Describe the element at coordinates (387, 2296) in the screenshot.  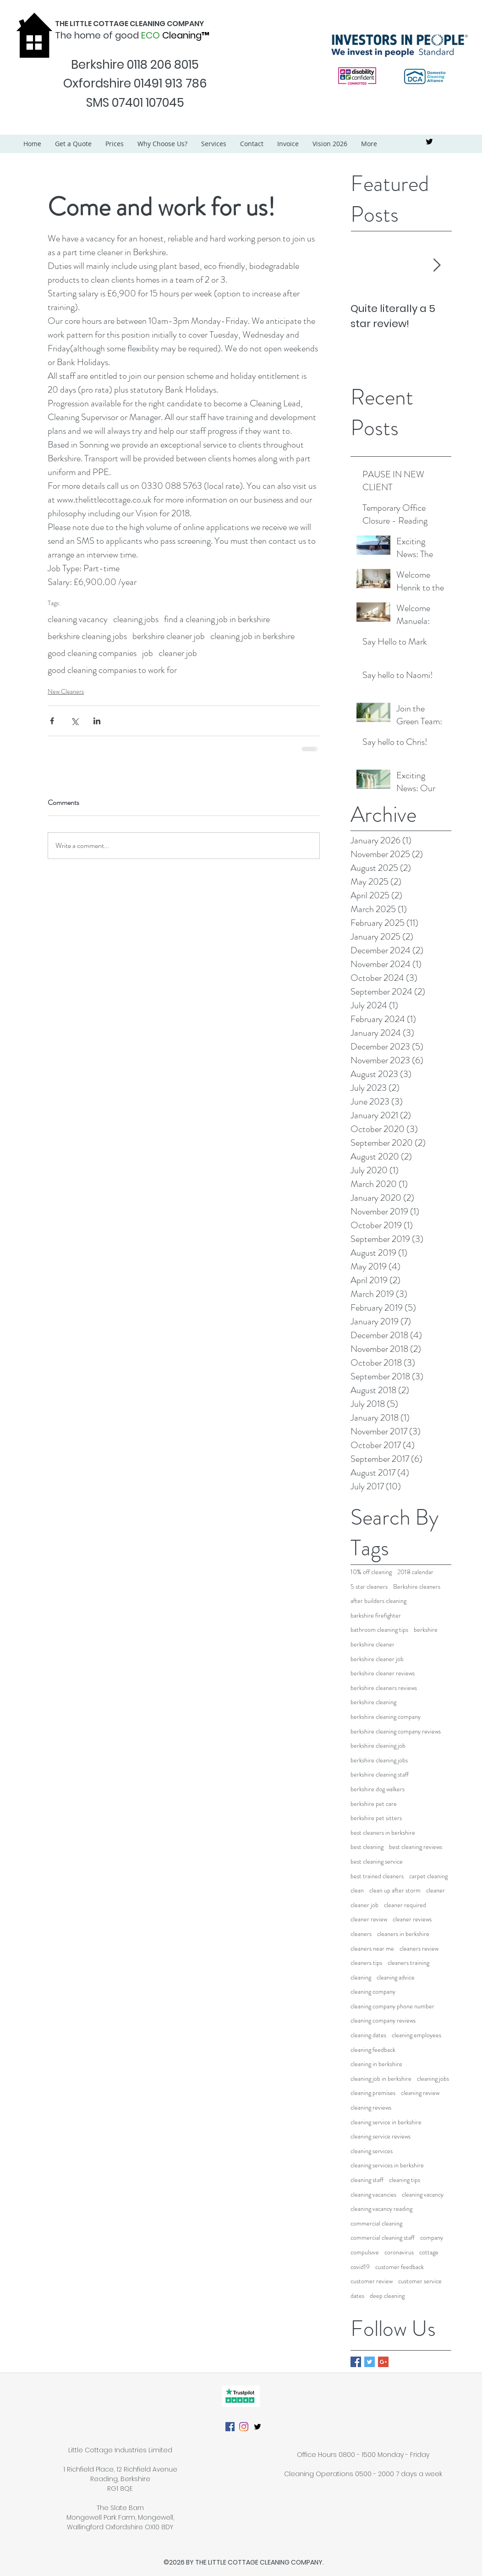
I see `deep cleaning` at that location.